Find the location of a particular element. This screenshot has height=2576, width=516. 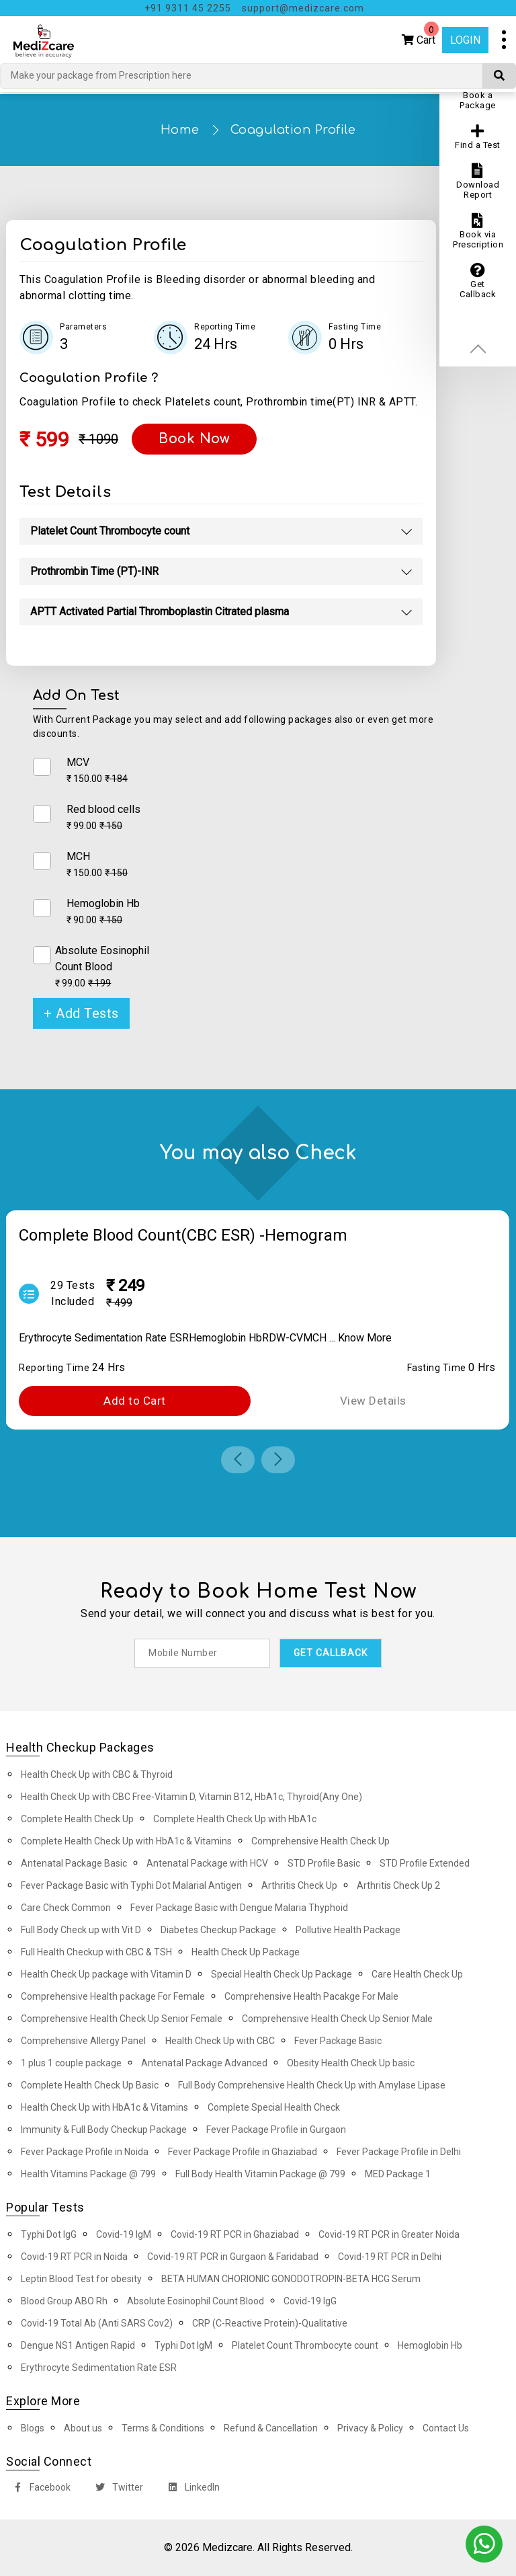

Arthritis Check Up 2 is located at coordinates (398, 1885).